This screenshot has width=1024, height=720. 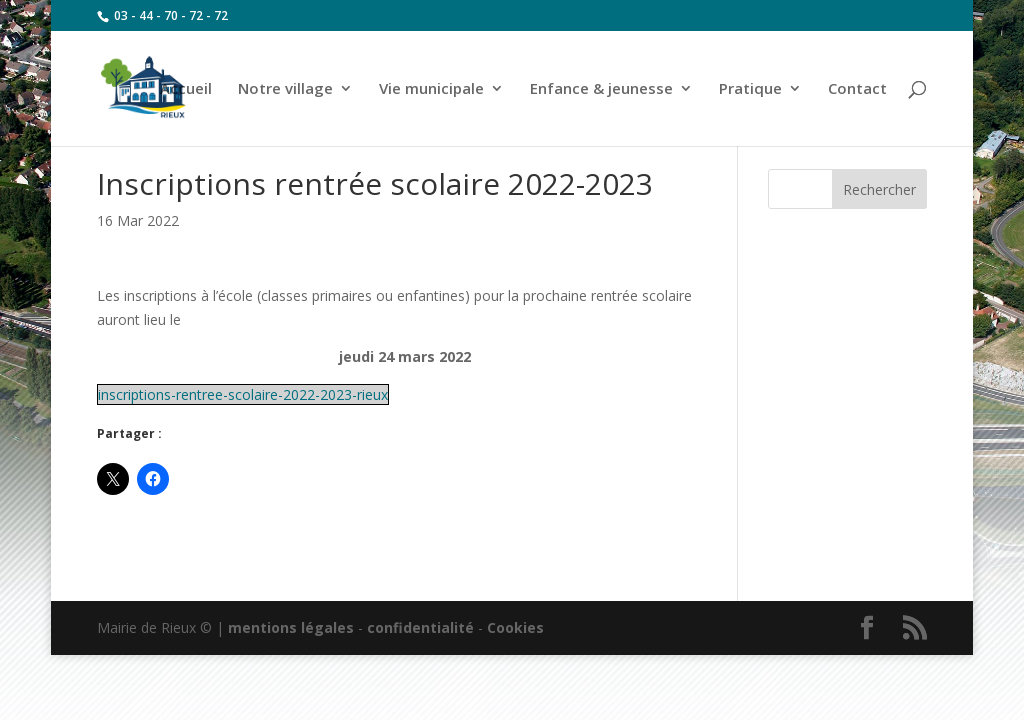 I want to click on Vie municipale, so click(x=431, y=89).